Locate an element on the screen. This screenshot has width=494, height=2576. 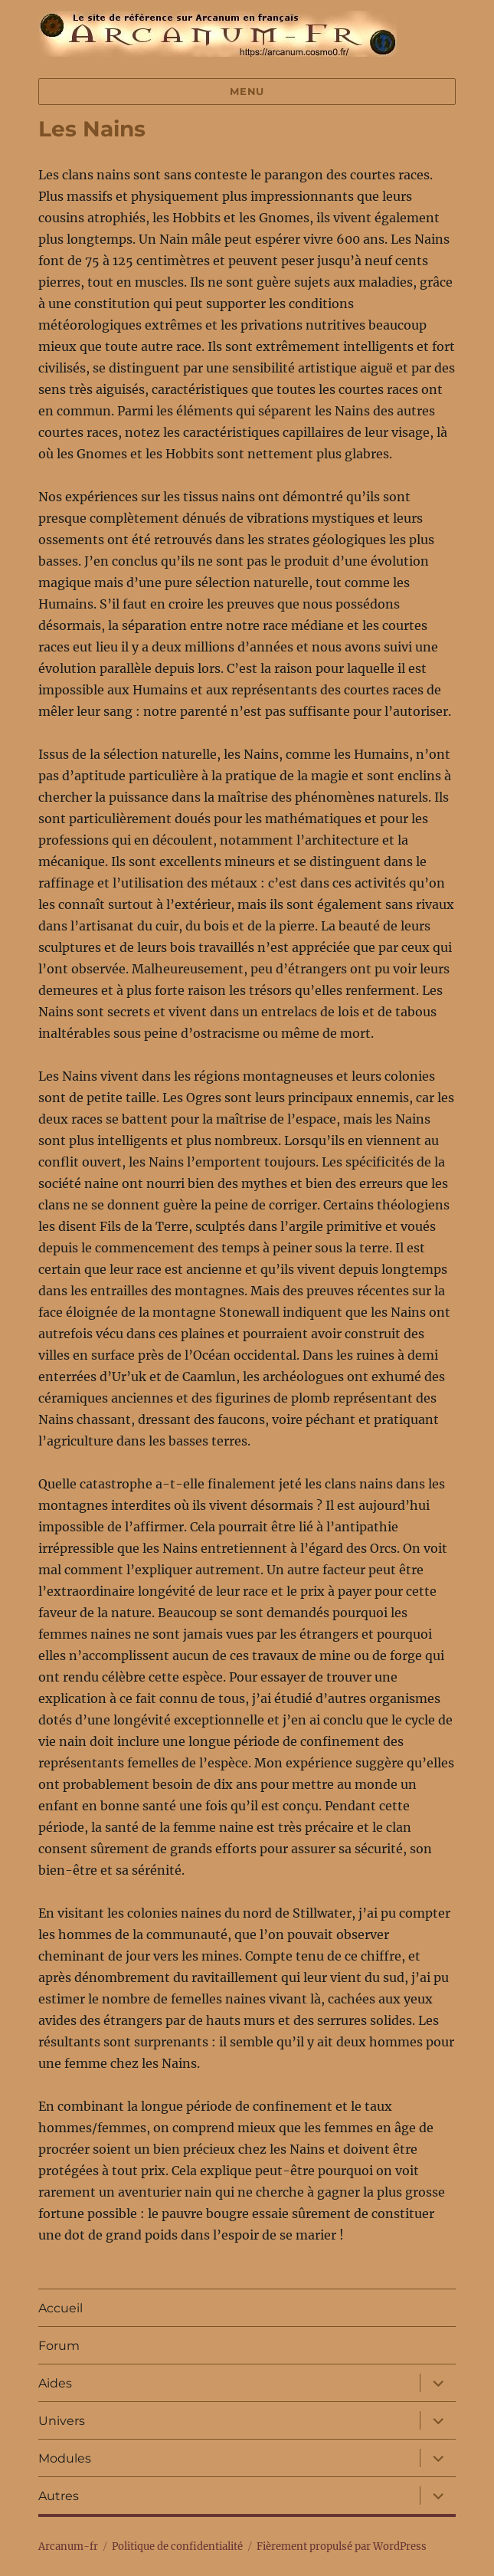
Fièrement propulsé par WordPress is located at coordinates (342, 2546).